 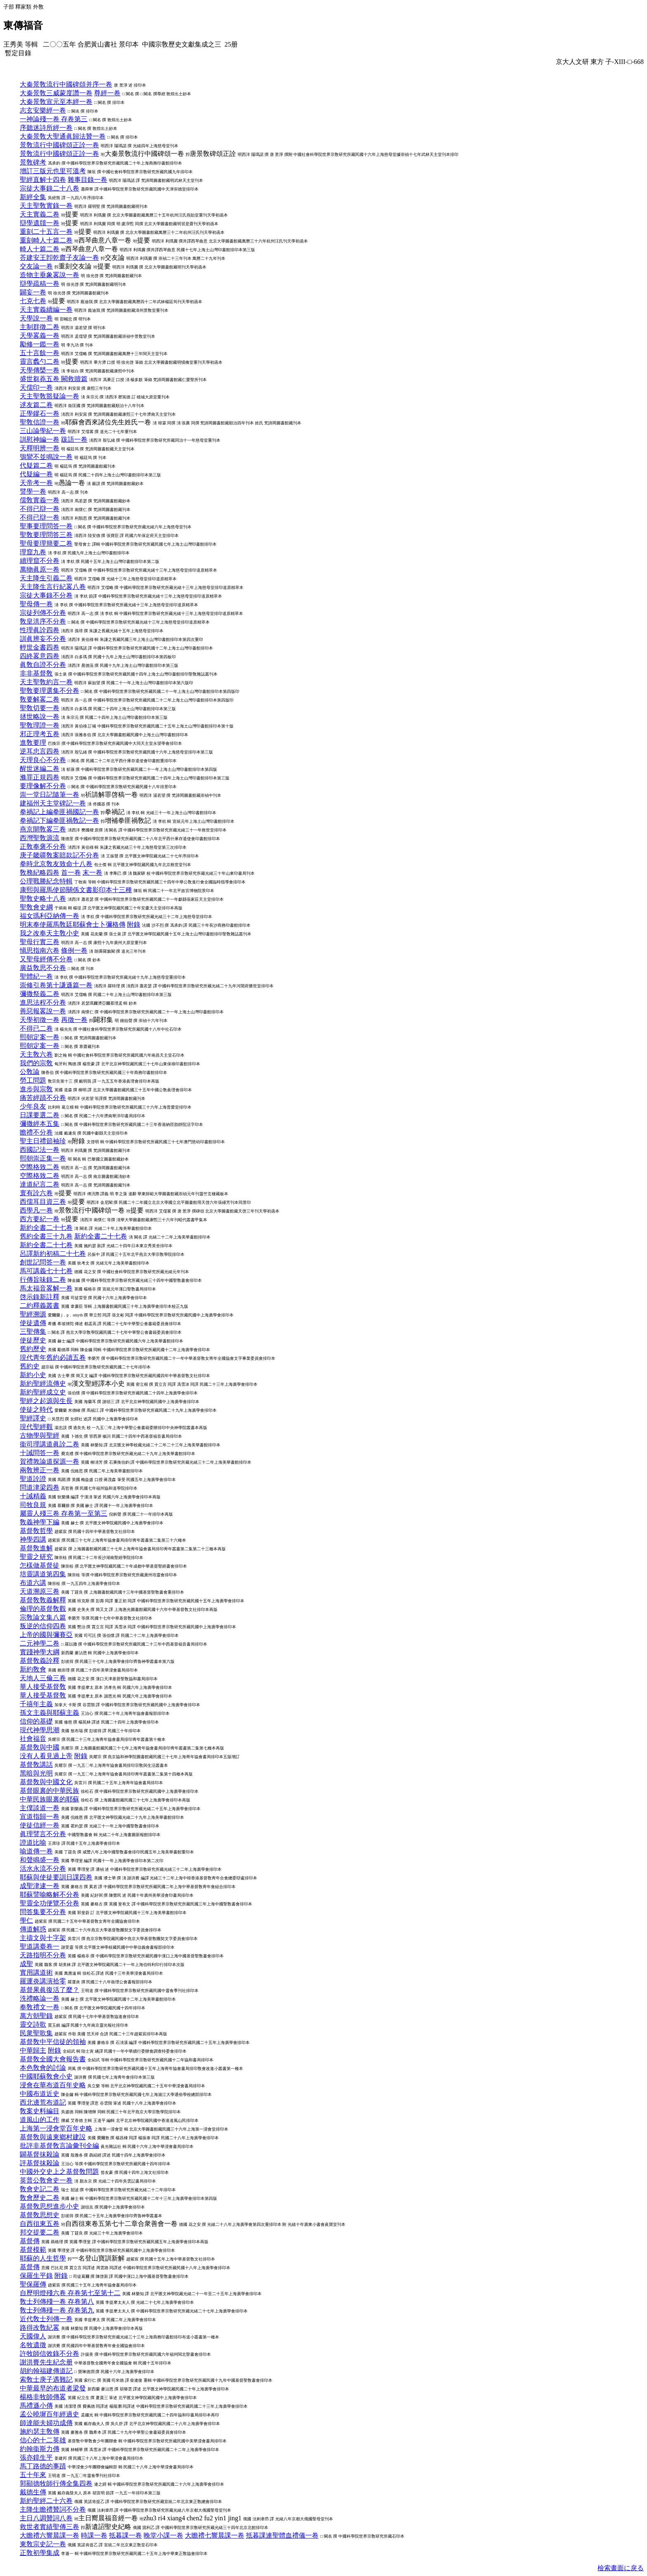 I want to click on 新約聖經成立史, so click(x=43, y=1392).